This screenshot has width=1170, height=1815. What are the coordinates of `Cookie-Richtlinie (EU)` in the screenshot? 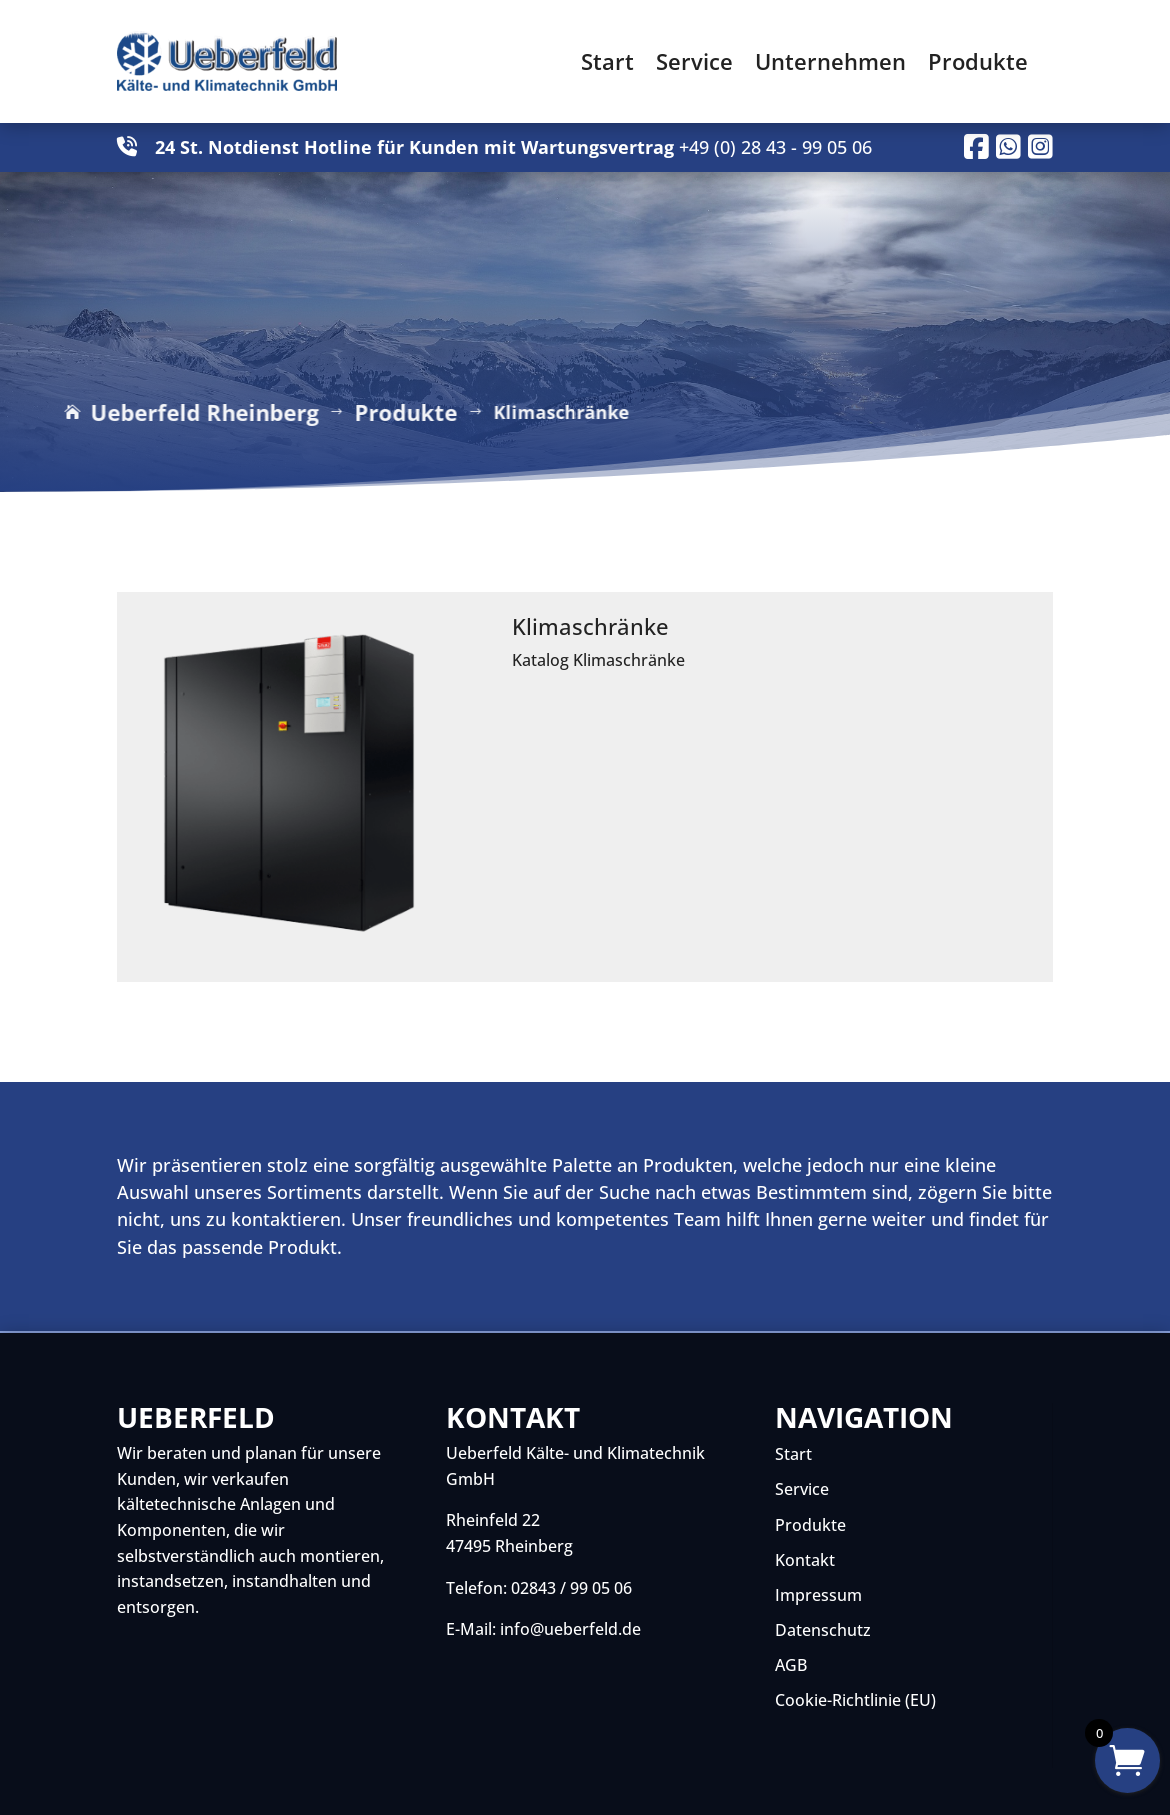 It's located at (855, 1700).